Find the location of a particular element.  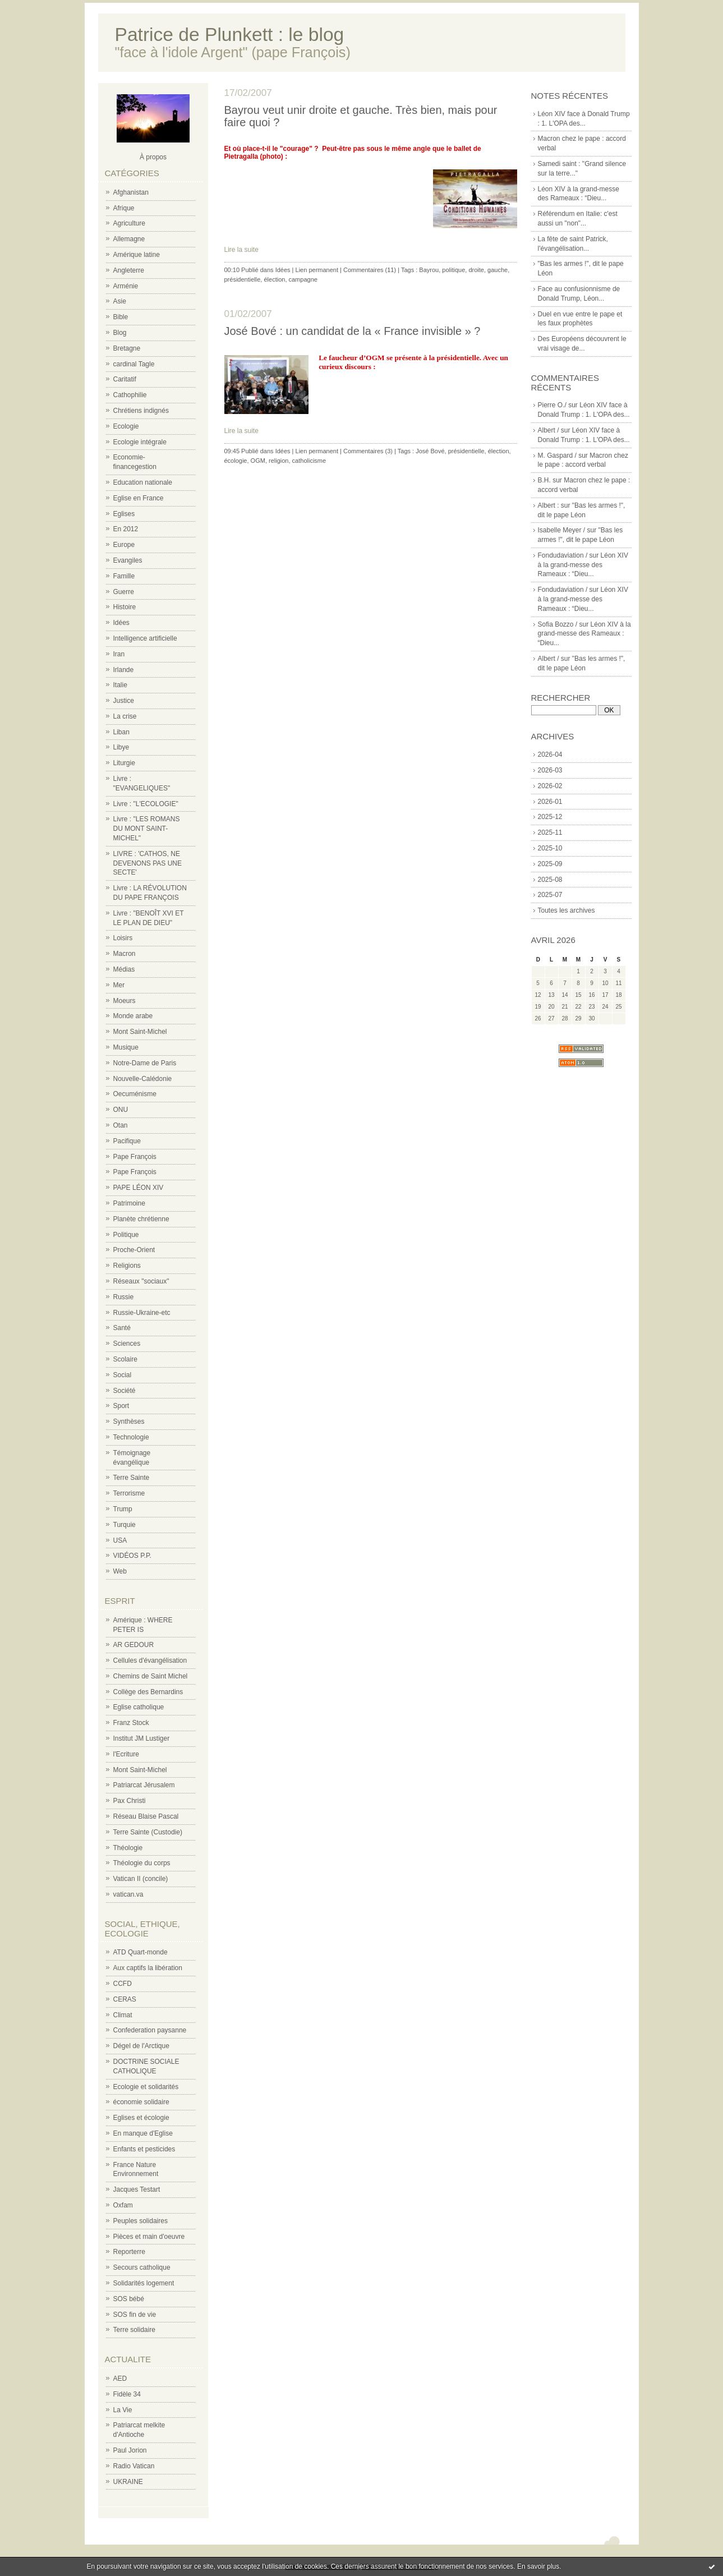

Iran is located at coordinates (119, 654).